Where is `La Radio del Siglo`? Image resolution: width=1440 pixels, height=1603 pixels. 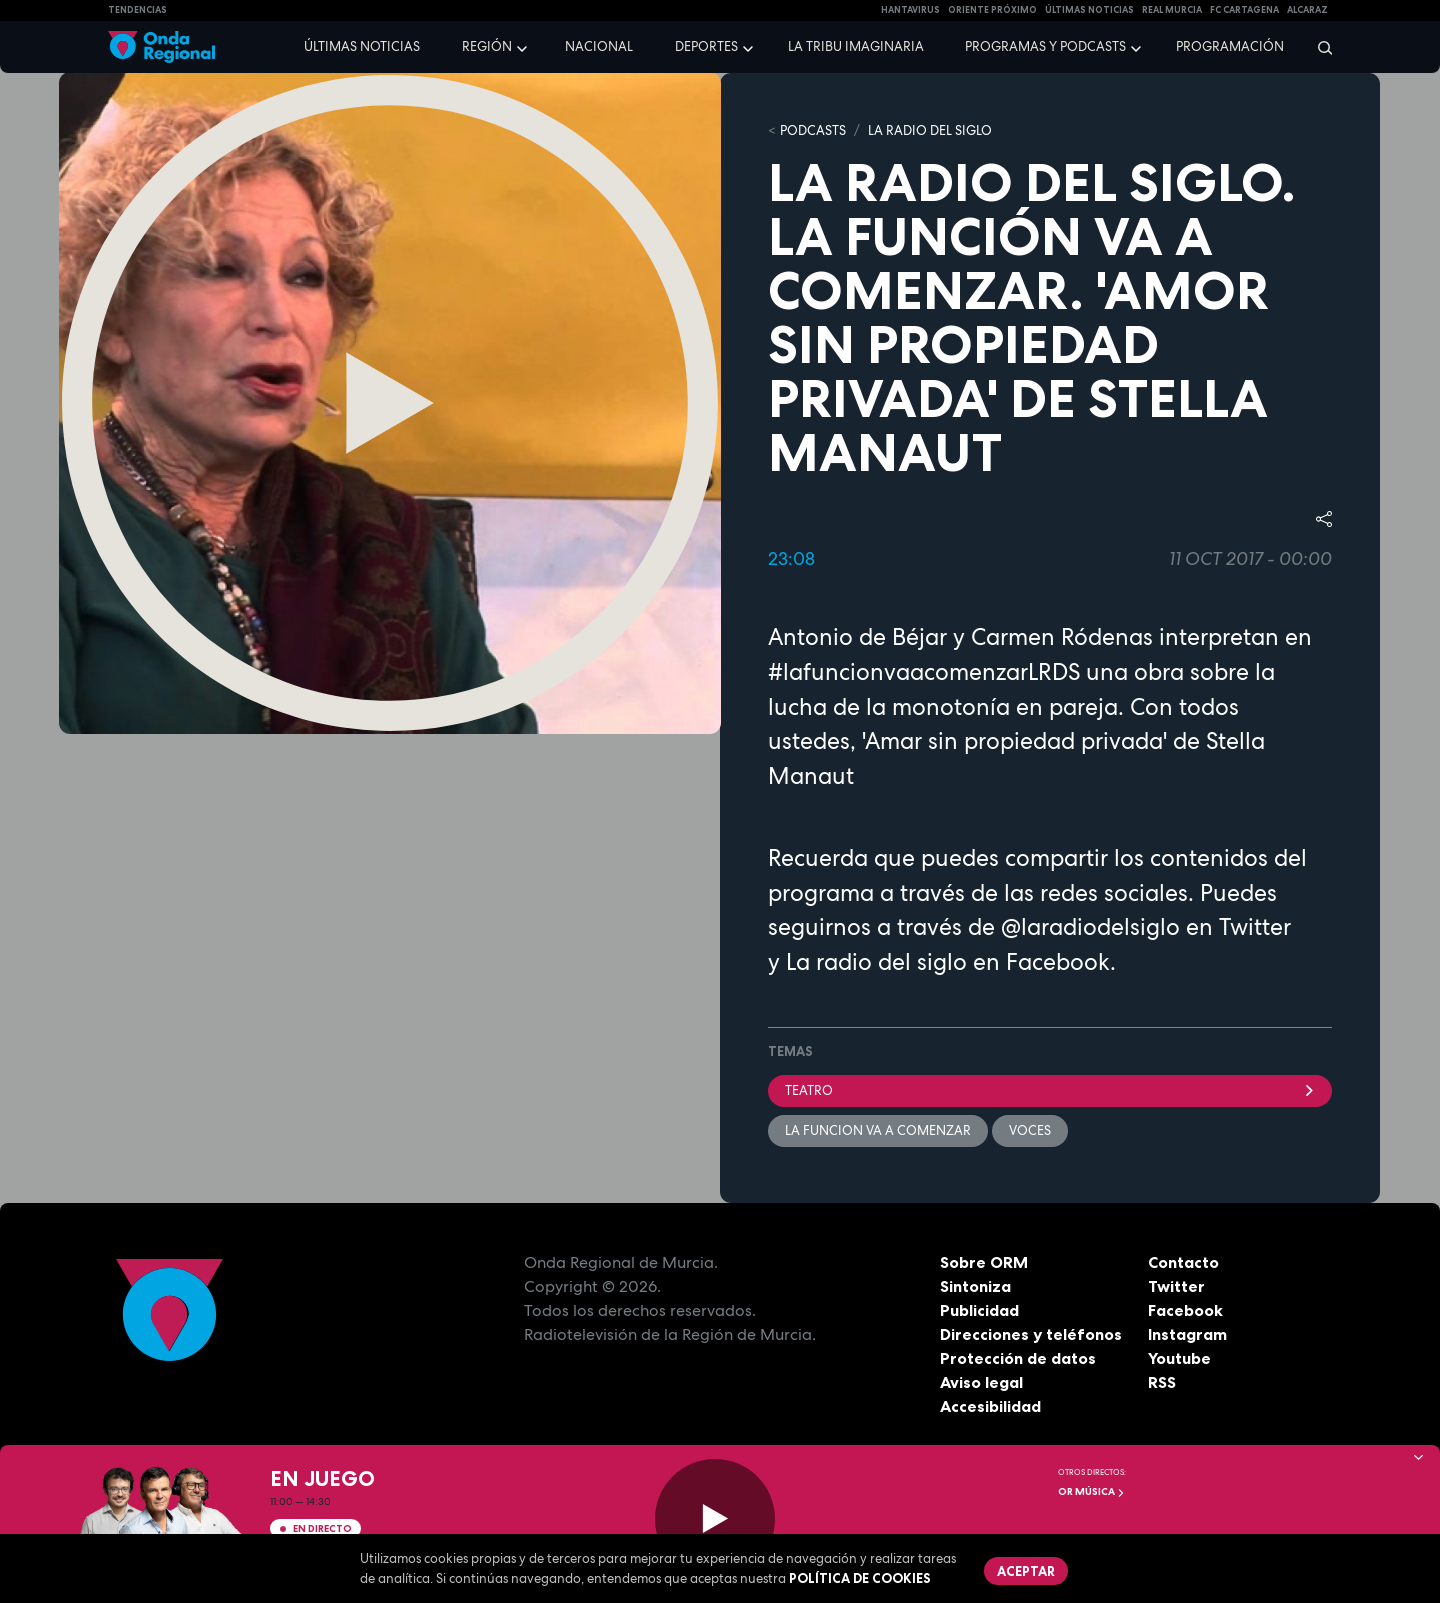
La Radio del Siglo is located at coordinates (930, 130).